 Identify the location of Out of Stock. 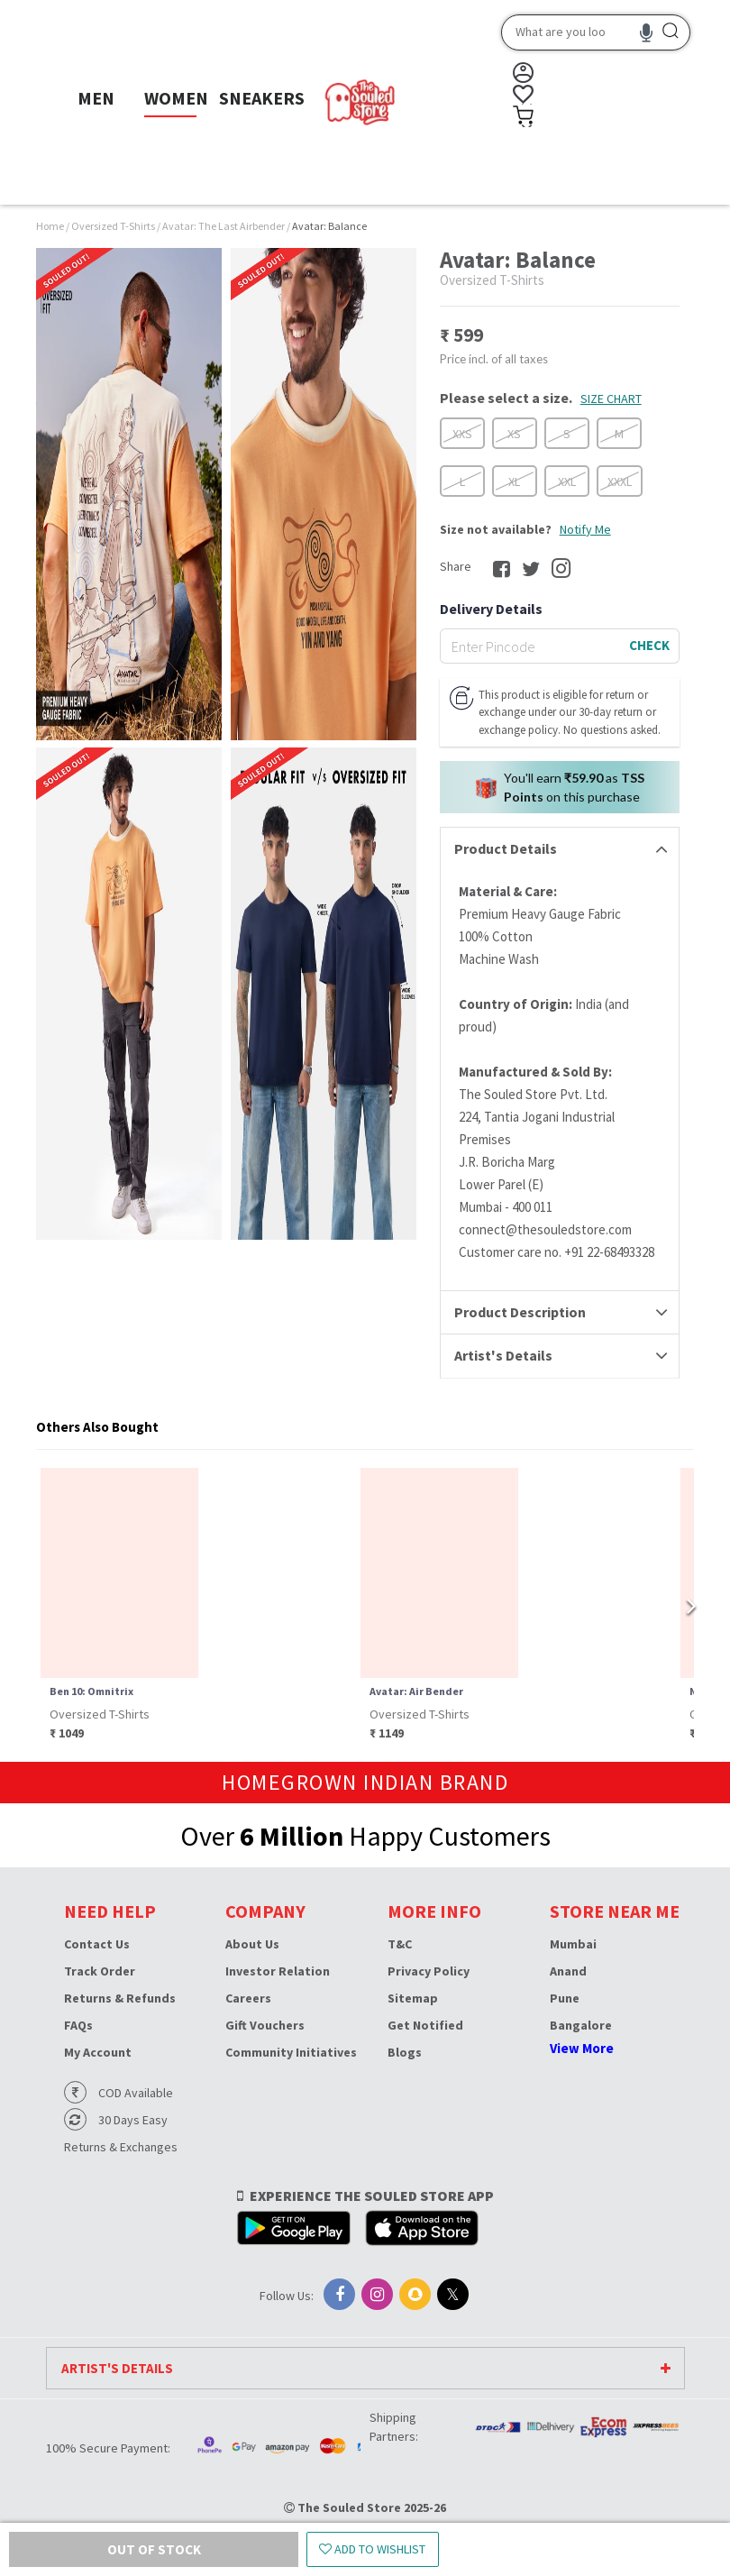
(113, 2549).